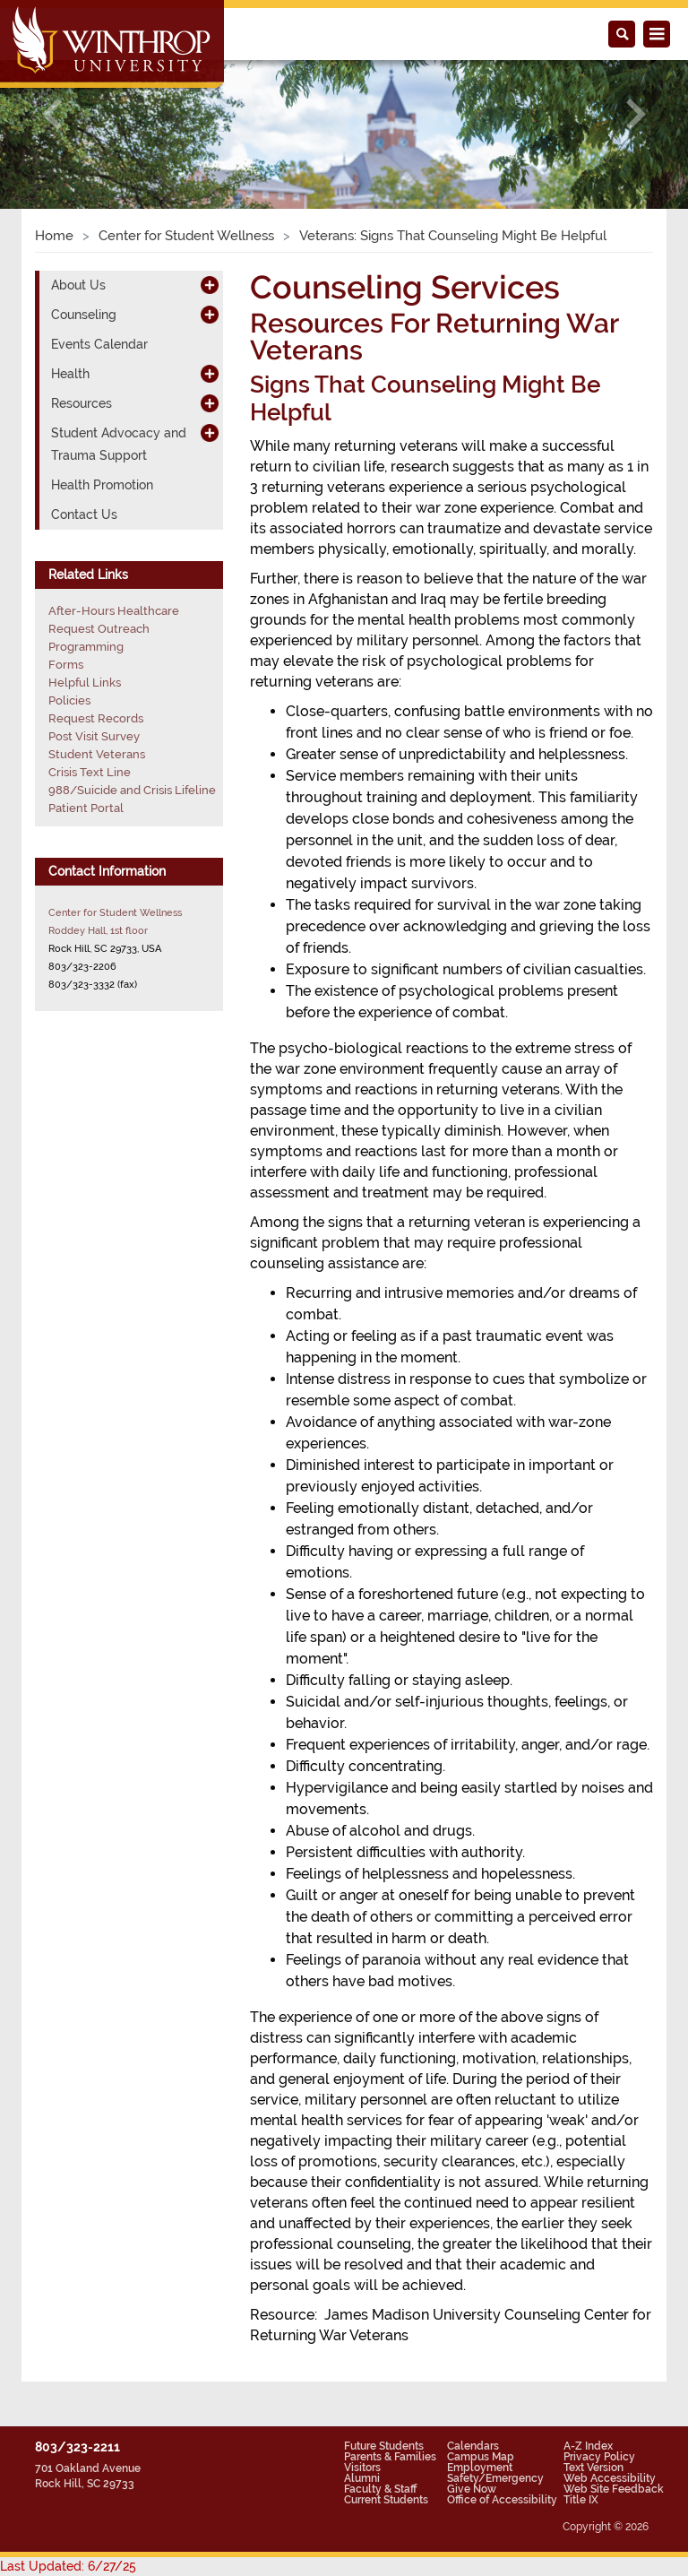  Describe the element at coordinates (386, 2500) in the screenshot. I see `Current Students` at that location.